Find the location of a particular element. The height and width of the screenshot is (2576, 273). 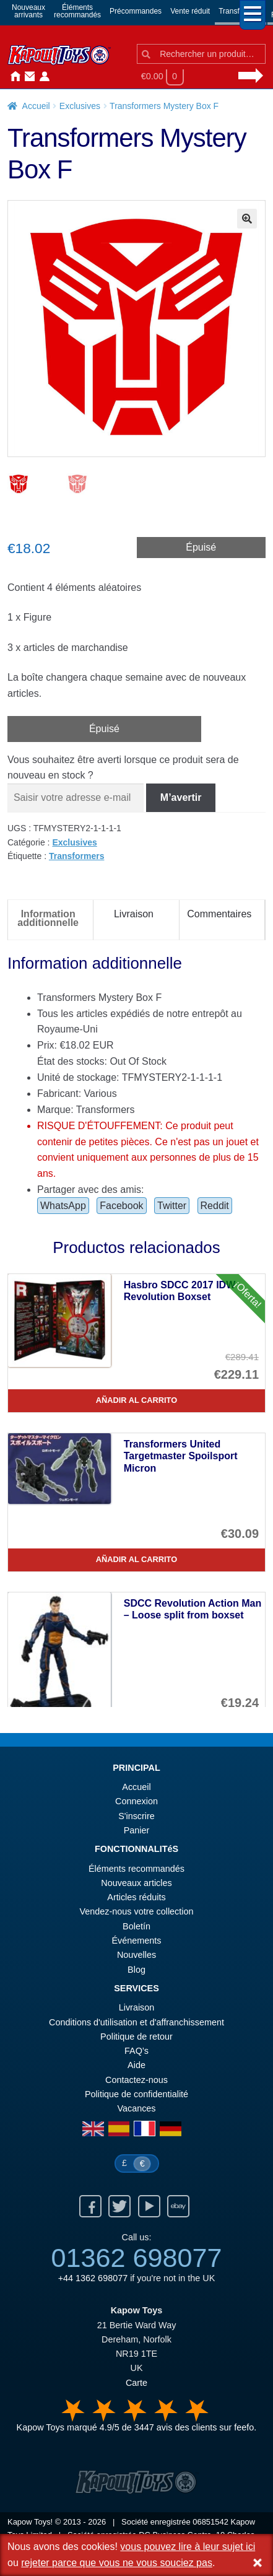

Livraison is located at coordinates (137, 2009).